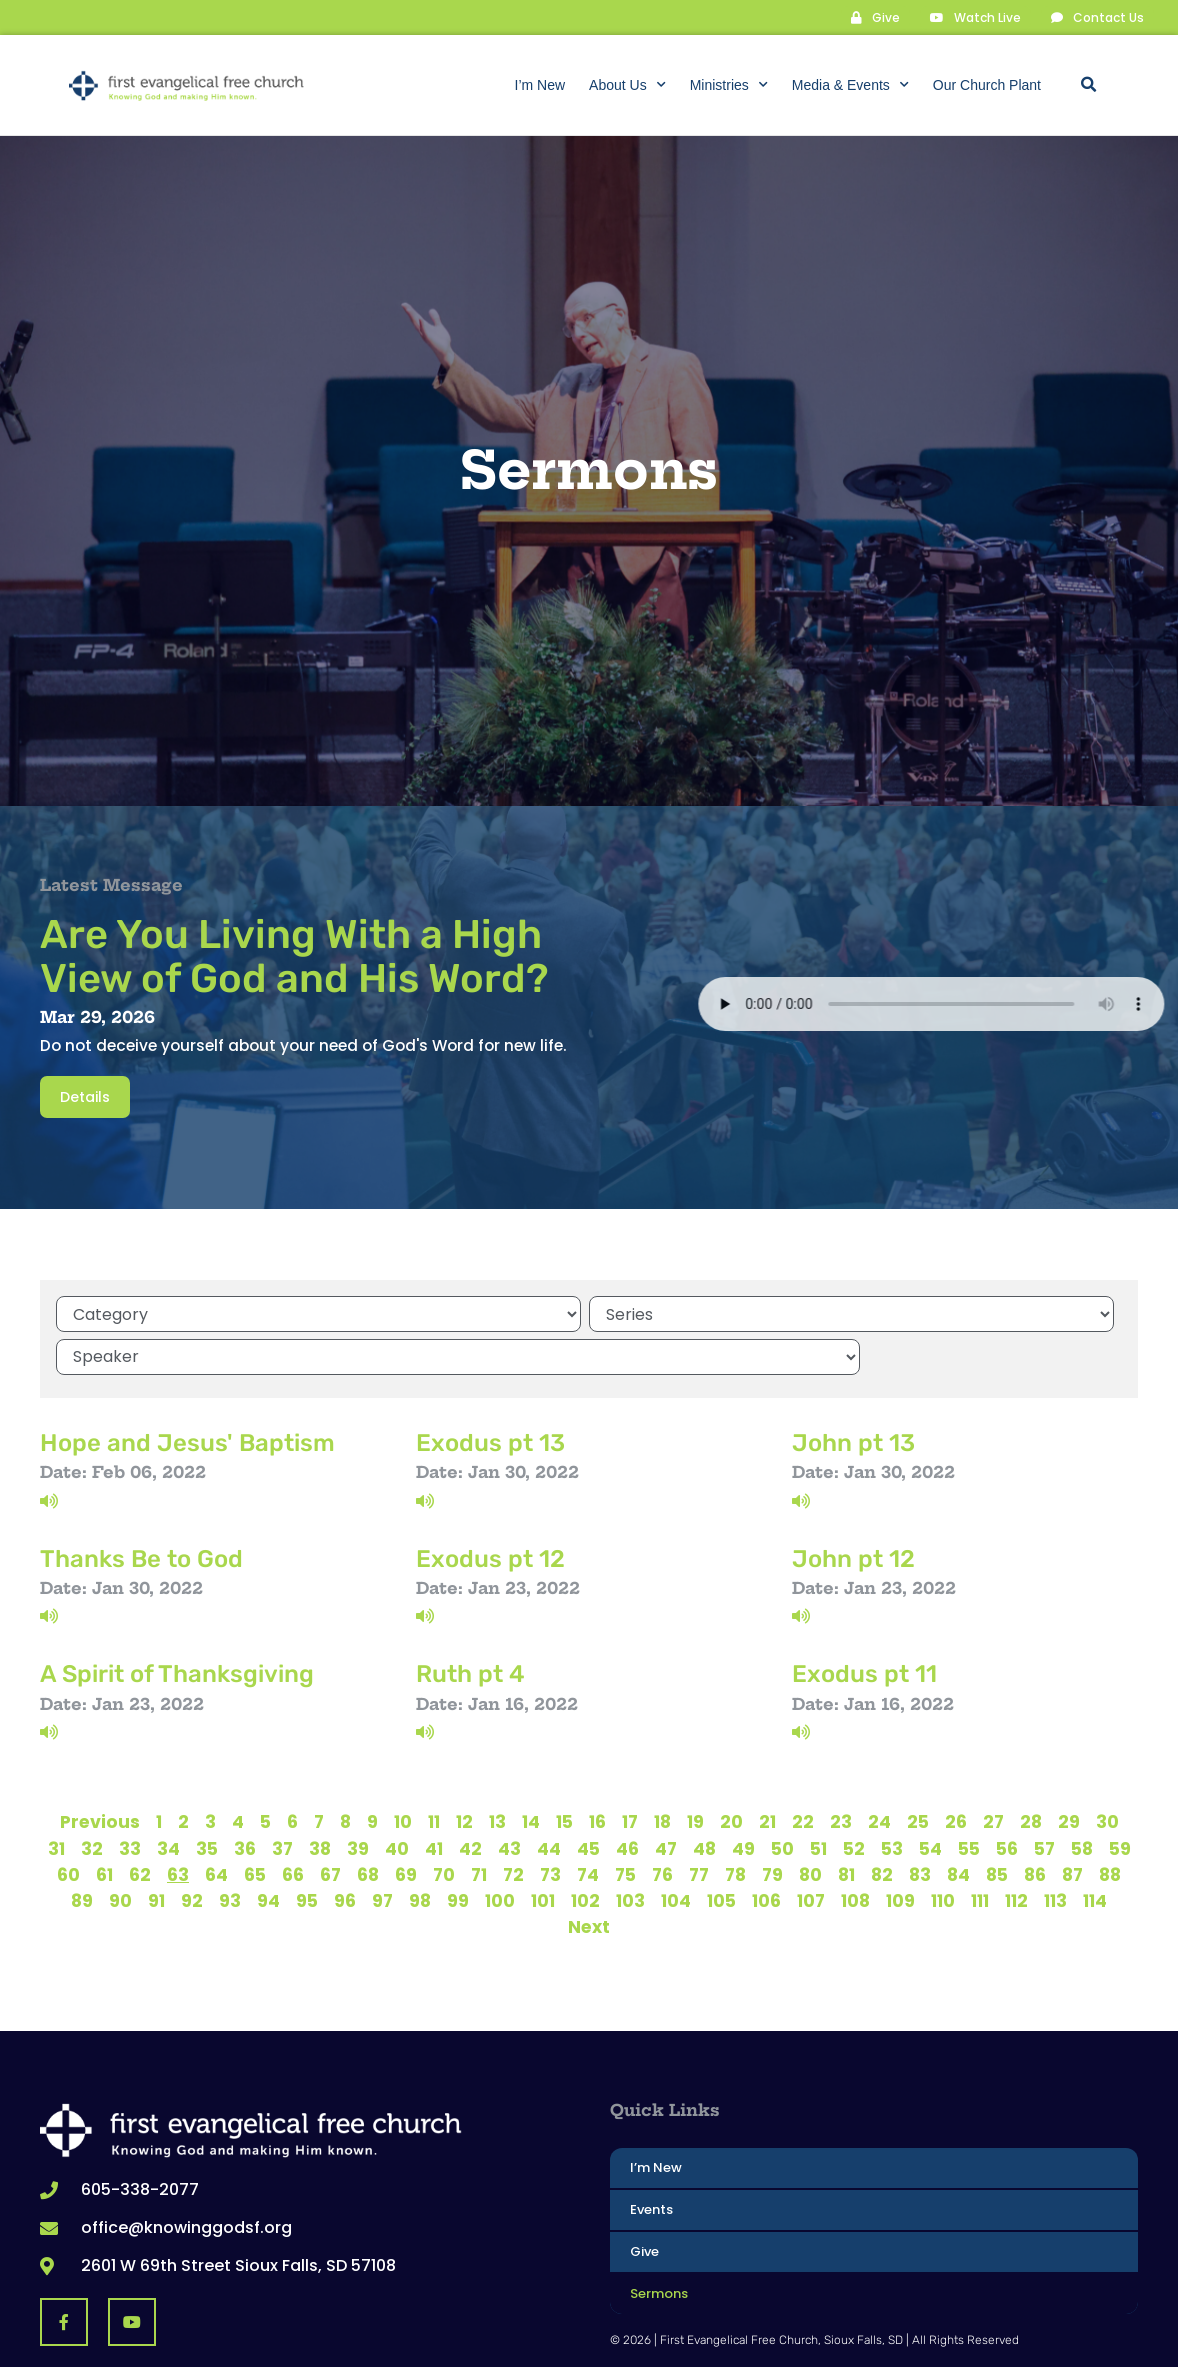  What do you see at coordinates (479, 1825) in the screenshot?
I see `71` at bounding box center [479, 1825].